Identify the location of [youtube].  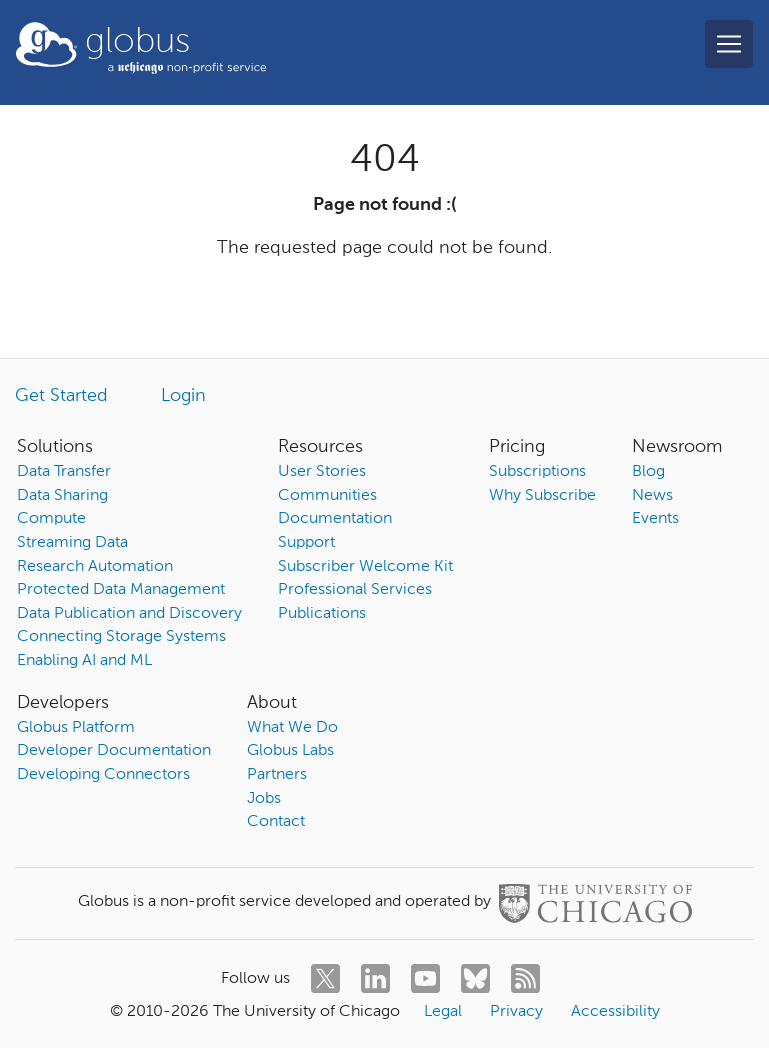
(425, 978).